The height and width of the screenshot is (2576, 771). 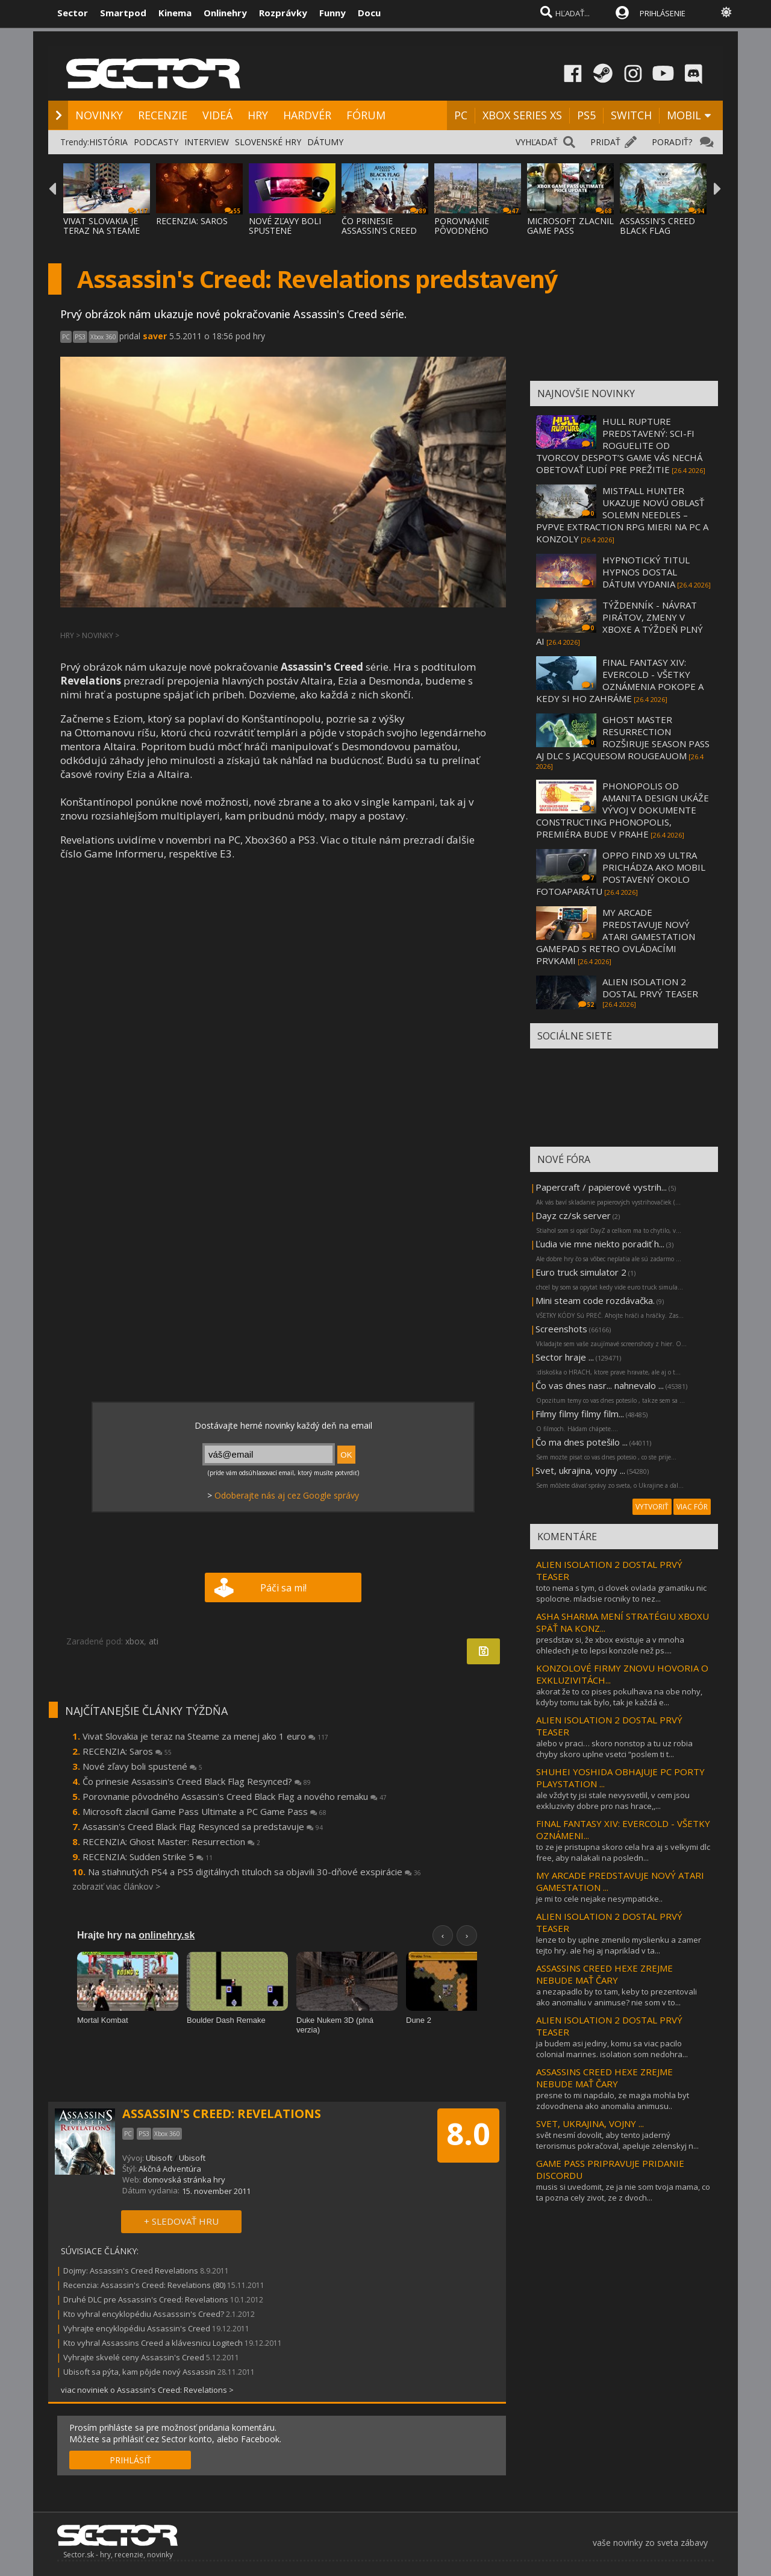 What do you see at coordinates (153, 1641) in the screenshot?
I see `ati` at bounding box center [153, 1641].